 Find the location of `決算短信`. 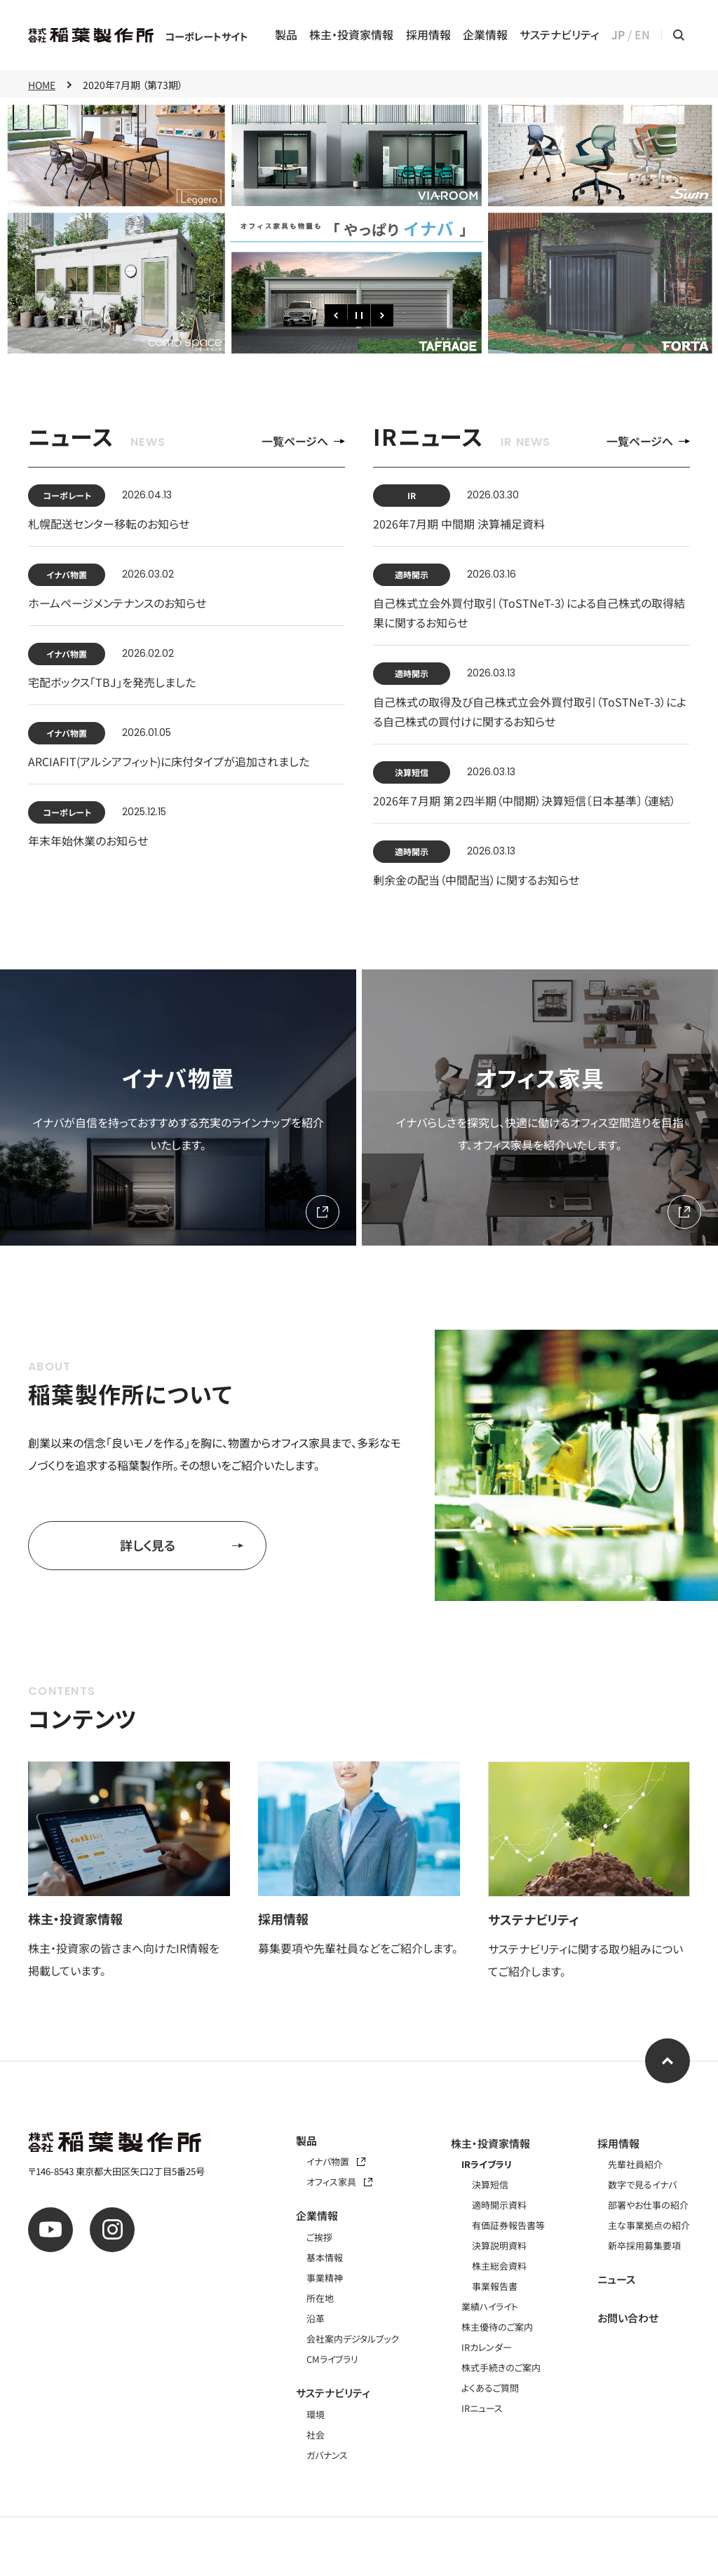

決算短信 is located at coordinates (490, 2184).